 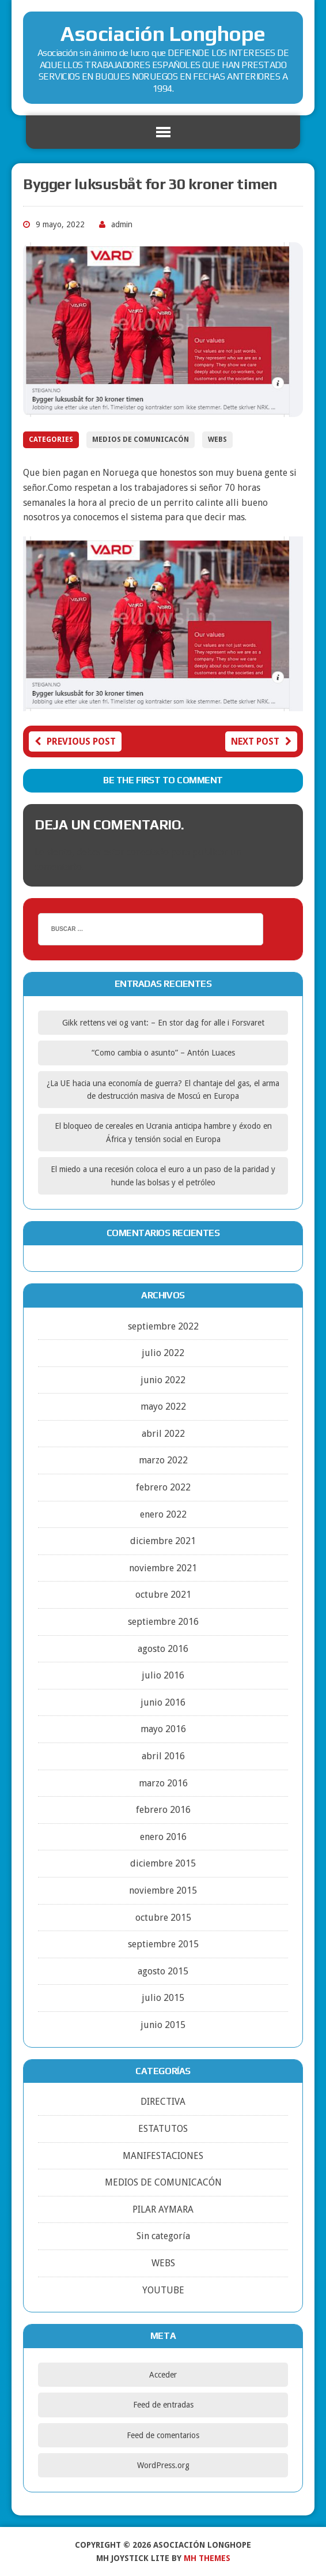 I want to click on Next post, so click(x=261, y=741).